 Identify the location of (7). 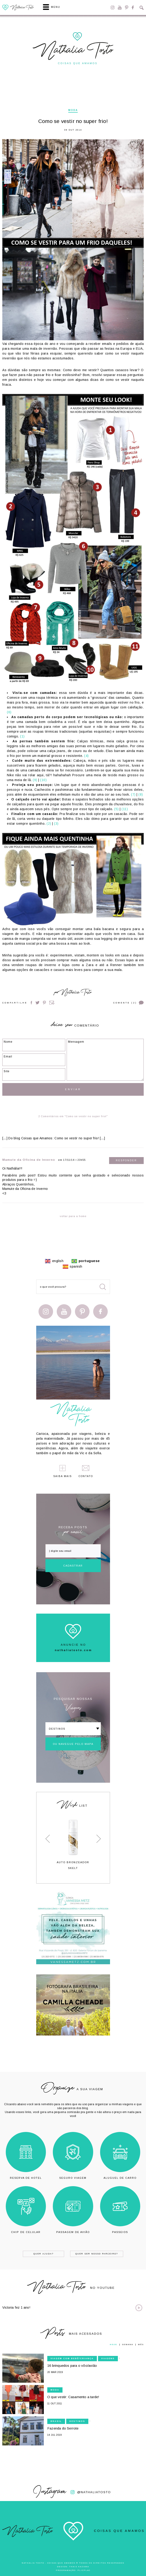
(133, 794).